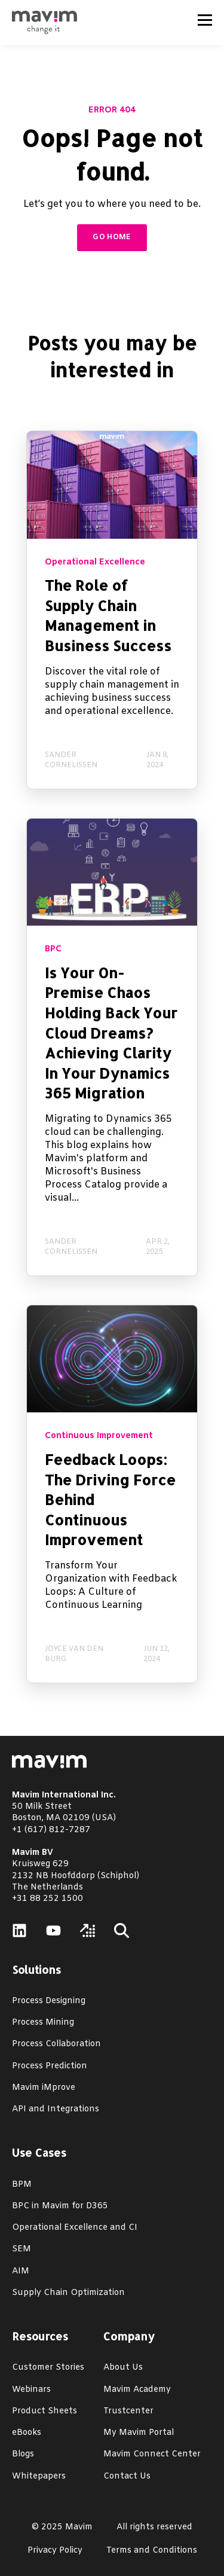 This screenshot has width=224, height=2576. Describe the element at coordinates (123, 2368) in the screenshot. I see `About Us` at that location.